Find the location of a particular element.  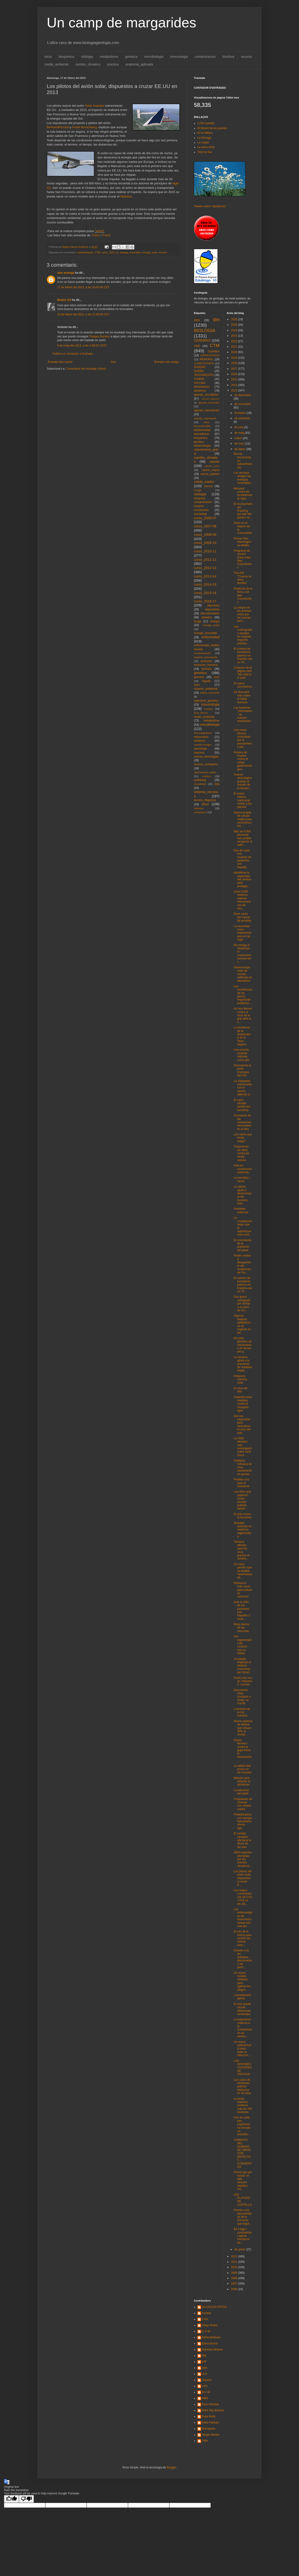

recurso_energetico is located at coordinates (206, 764).